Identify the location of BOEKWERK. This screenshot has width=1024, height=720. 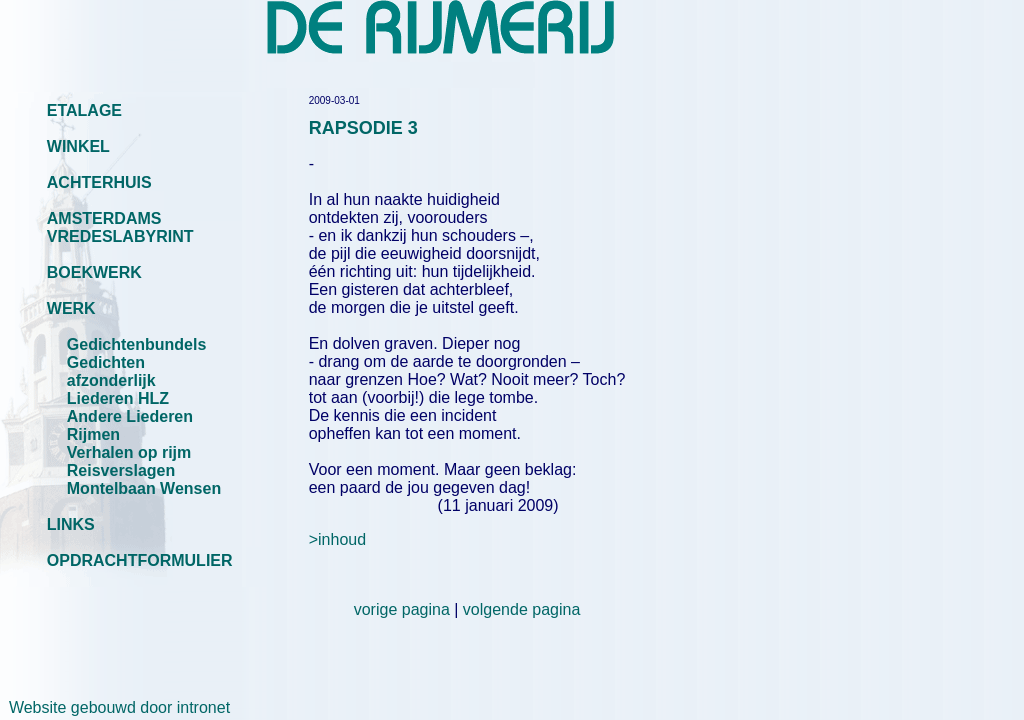
(94, 272).